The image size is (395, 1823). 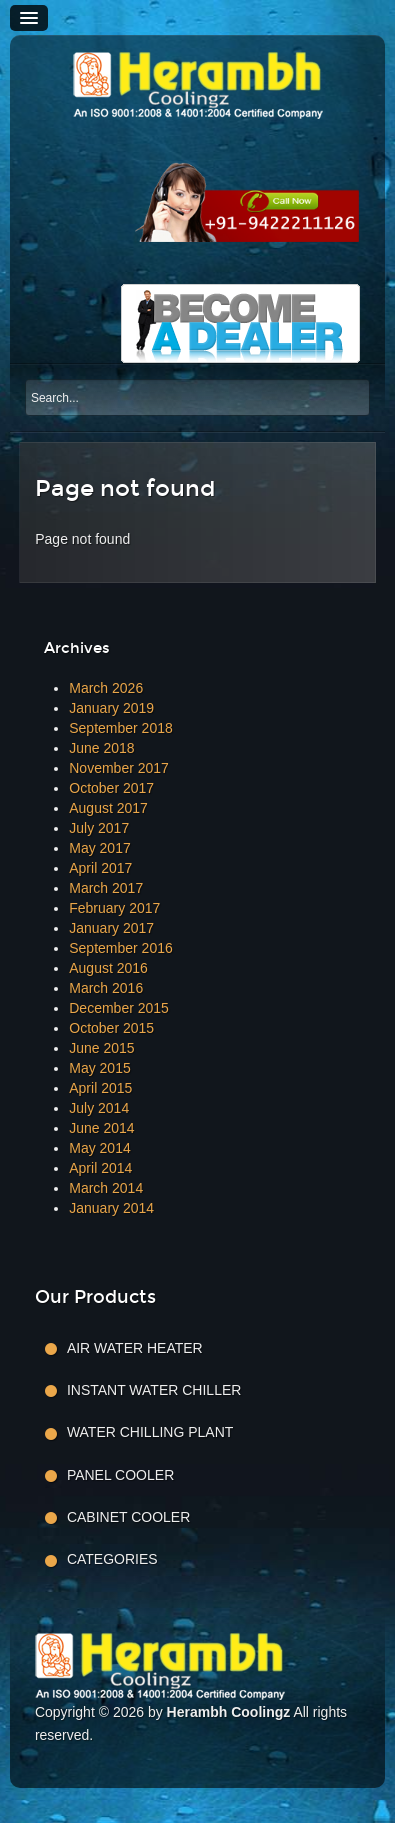 What do you see at coordinates (111, 928) in the screenshot?
I see `January 2017` at bounding box center [111, 928].